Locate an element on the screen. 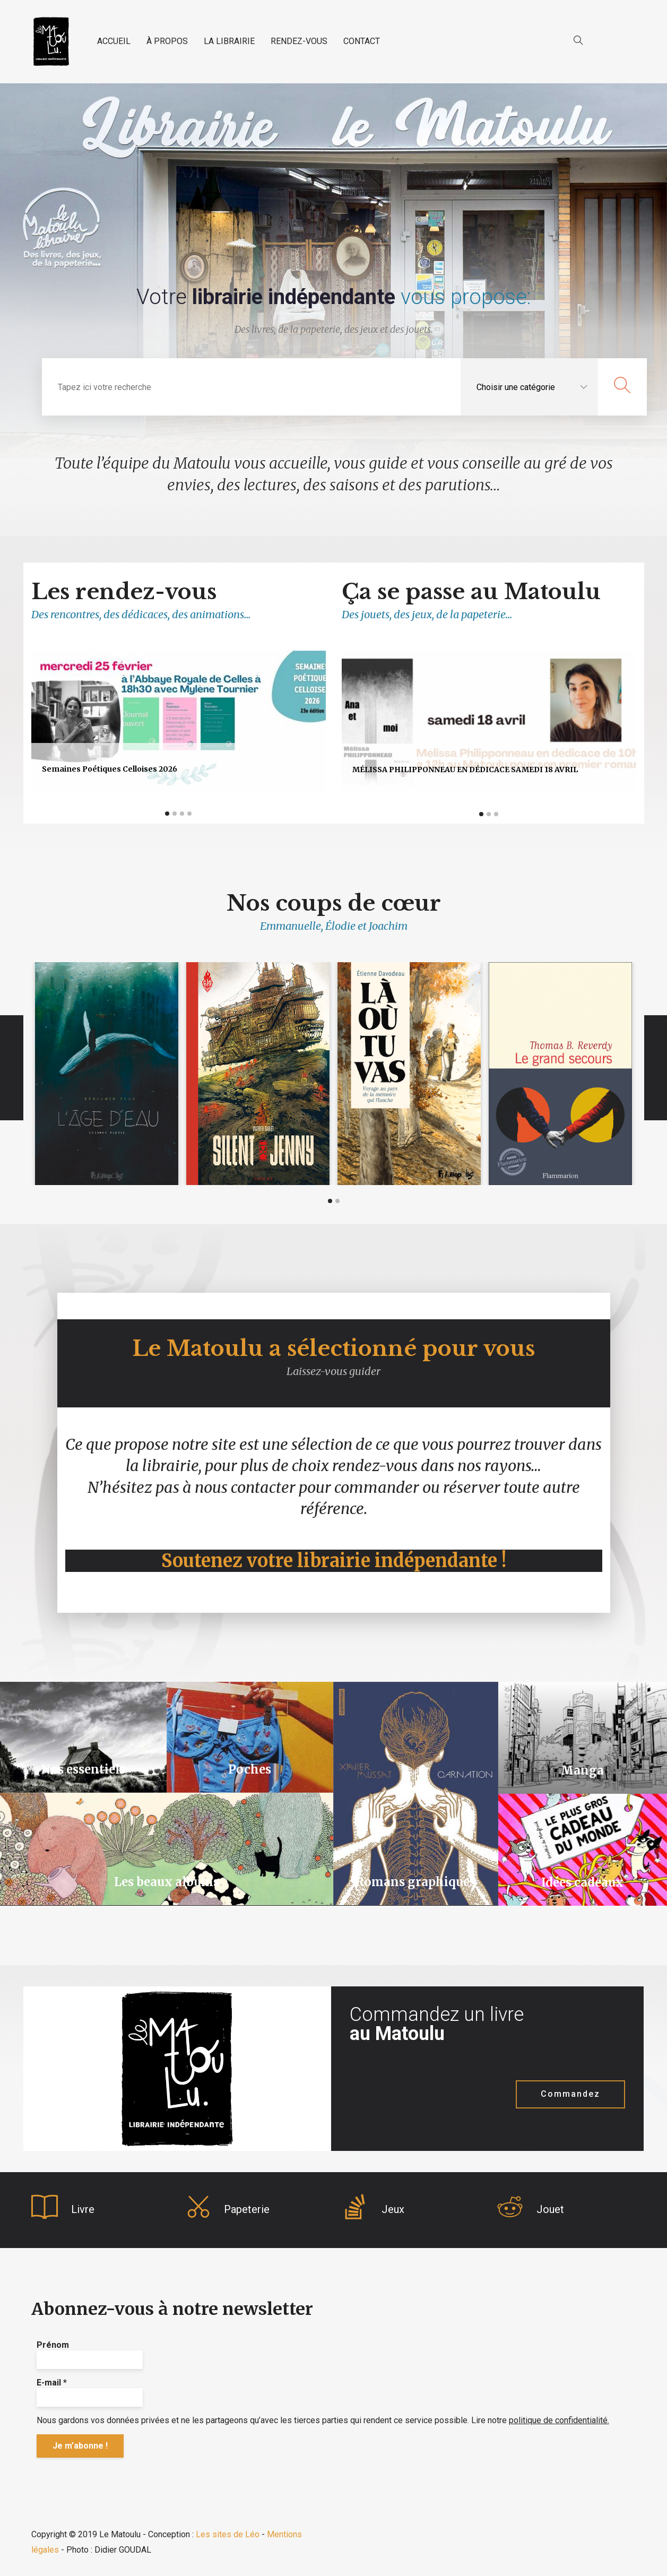 The image size is (667, 2576). Semaines poétiques celloises 2026 is located at coordinates (109, 769).